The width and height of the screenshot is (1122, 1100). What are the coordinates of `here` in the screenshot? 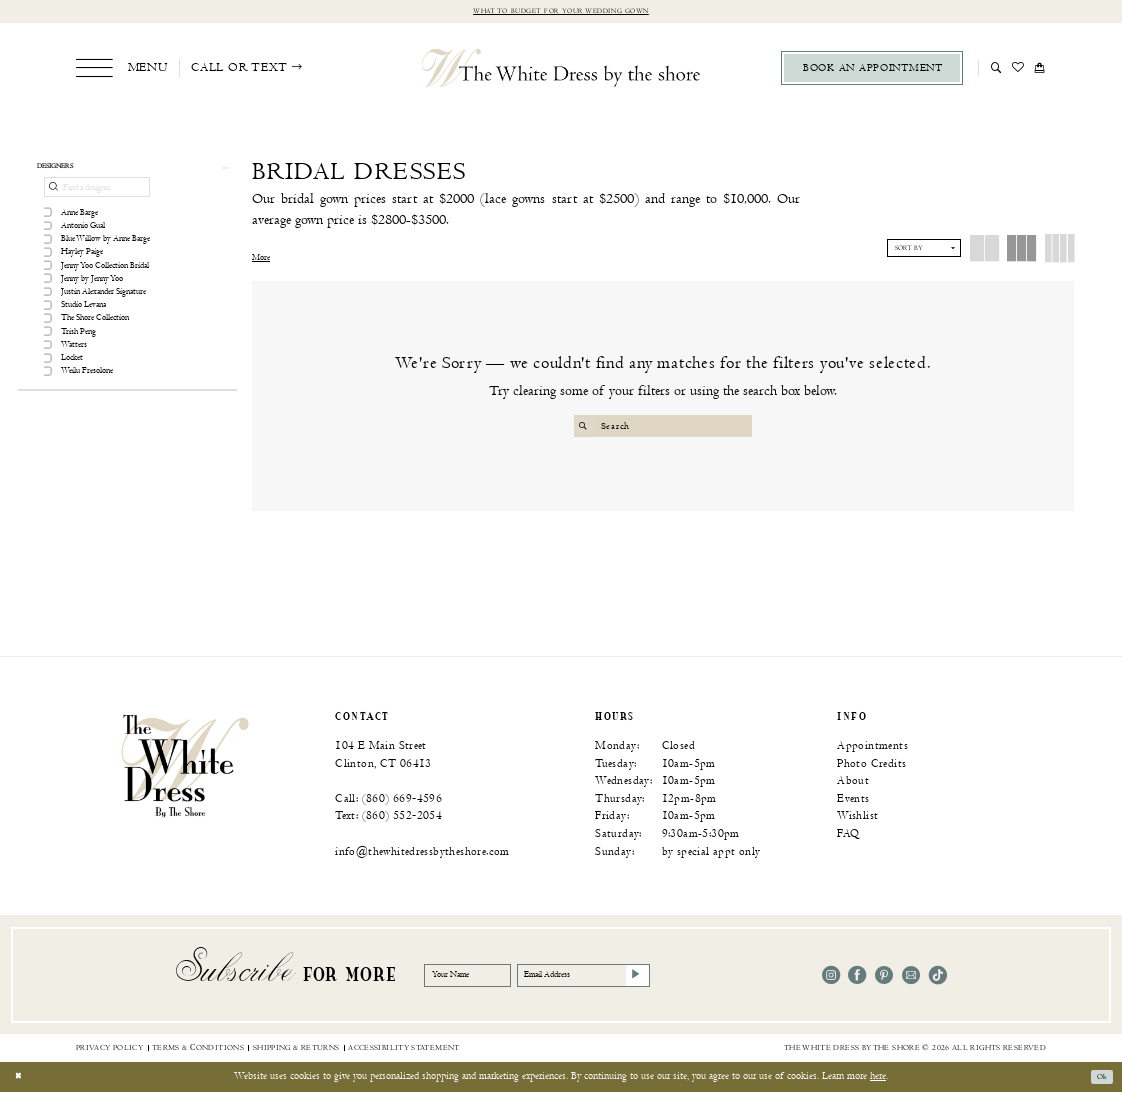 It's located at (878, 1084).